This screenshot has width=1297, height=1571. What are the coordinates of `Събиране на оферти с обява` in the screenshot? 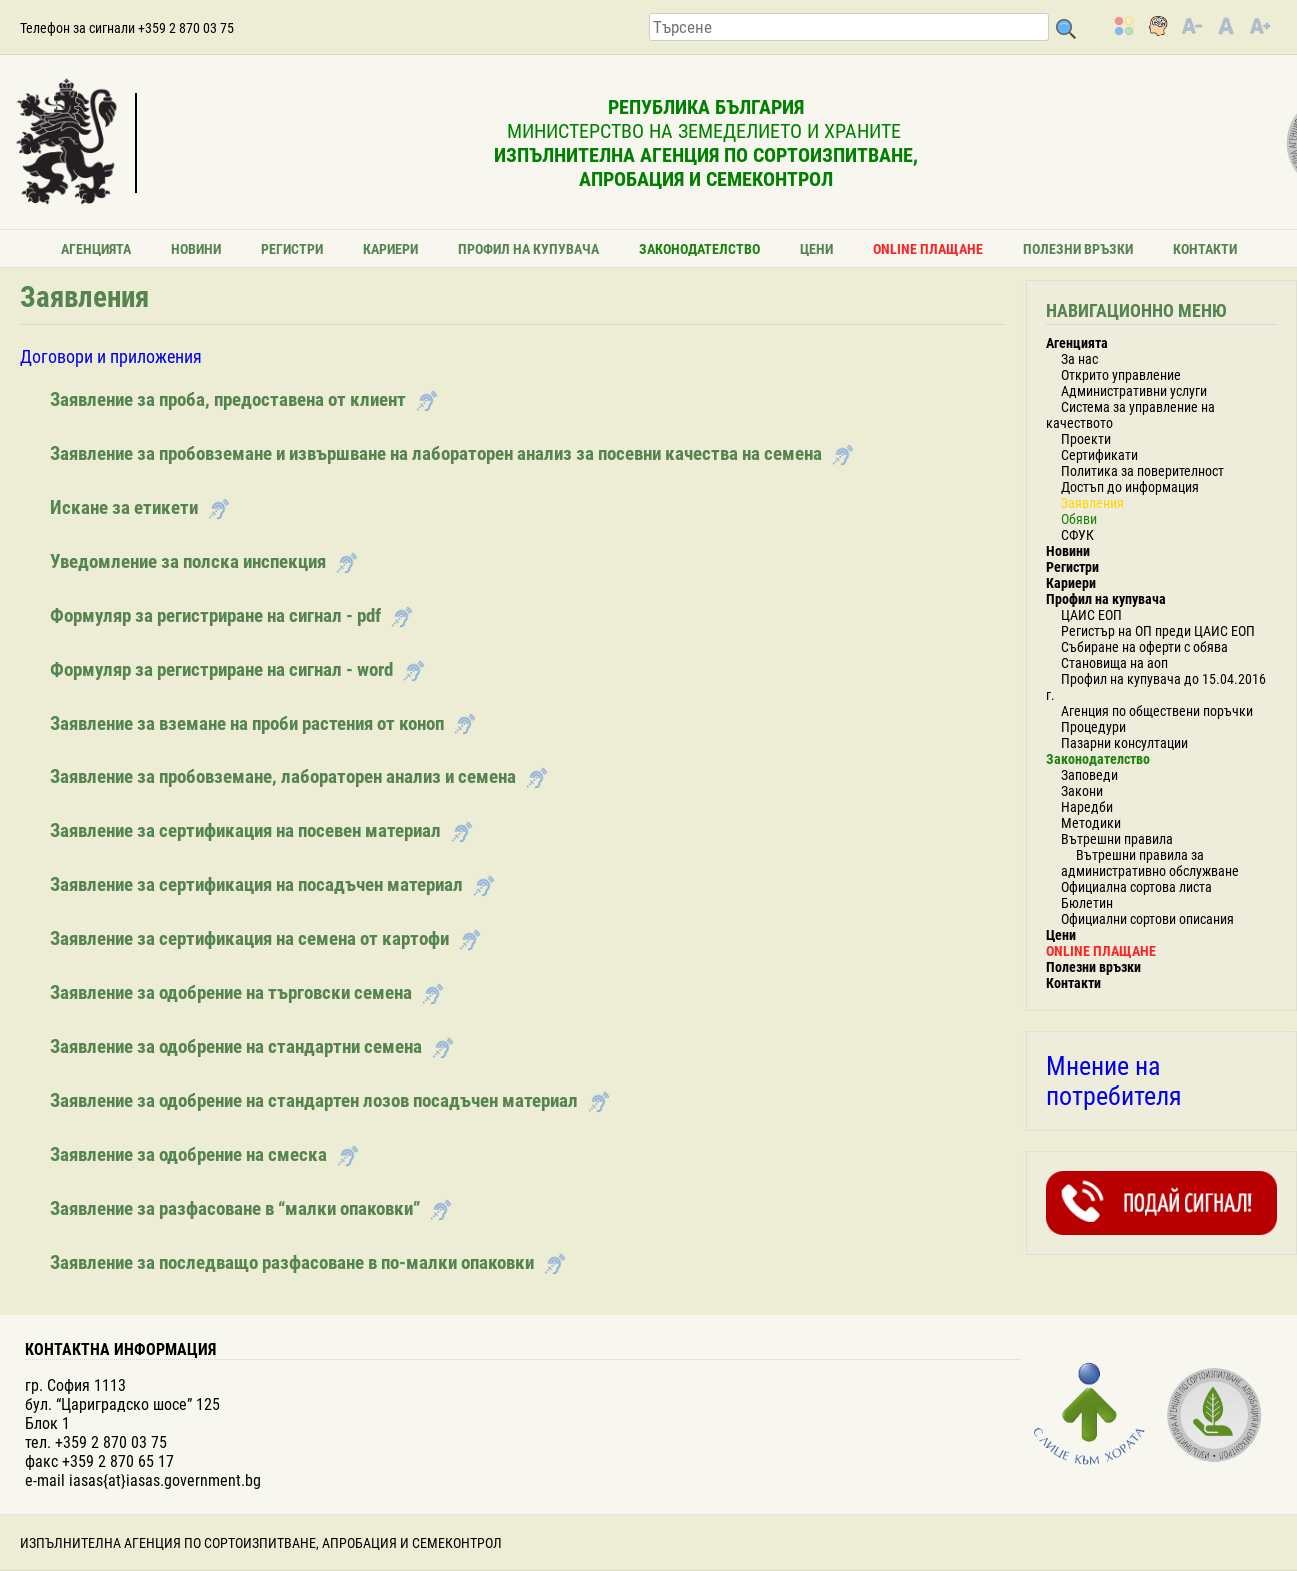 It's located at (1144, 647).